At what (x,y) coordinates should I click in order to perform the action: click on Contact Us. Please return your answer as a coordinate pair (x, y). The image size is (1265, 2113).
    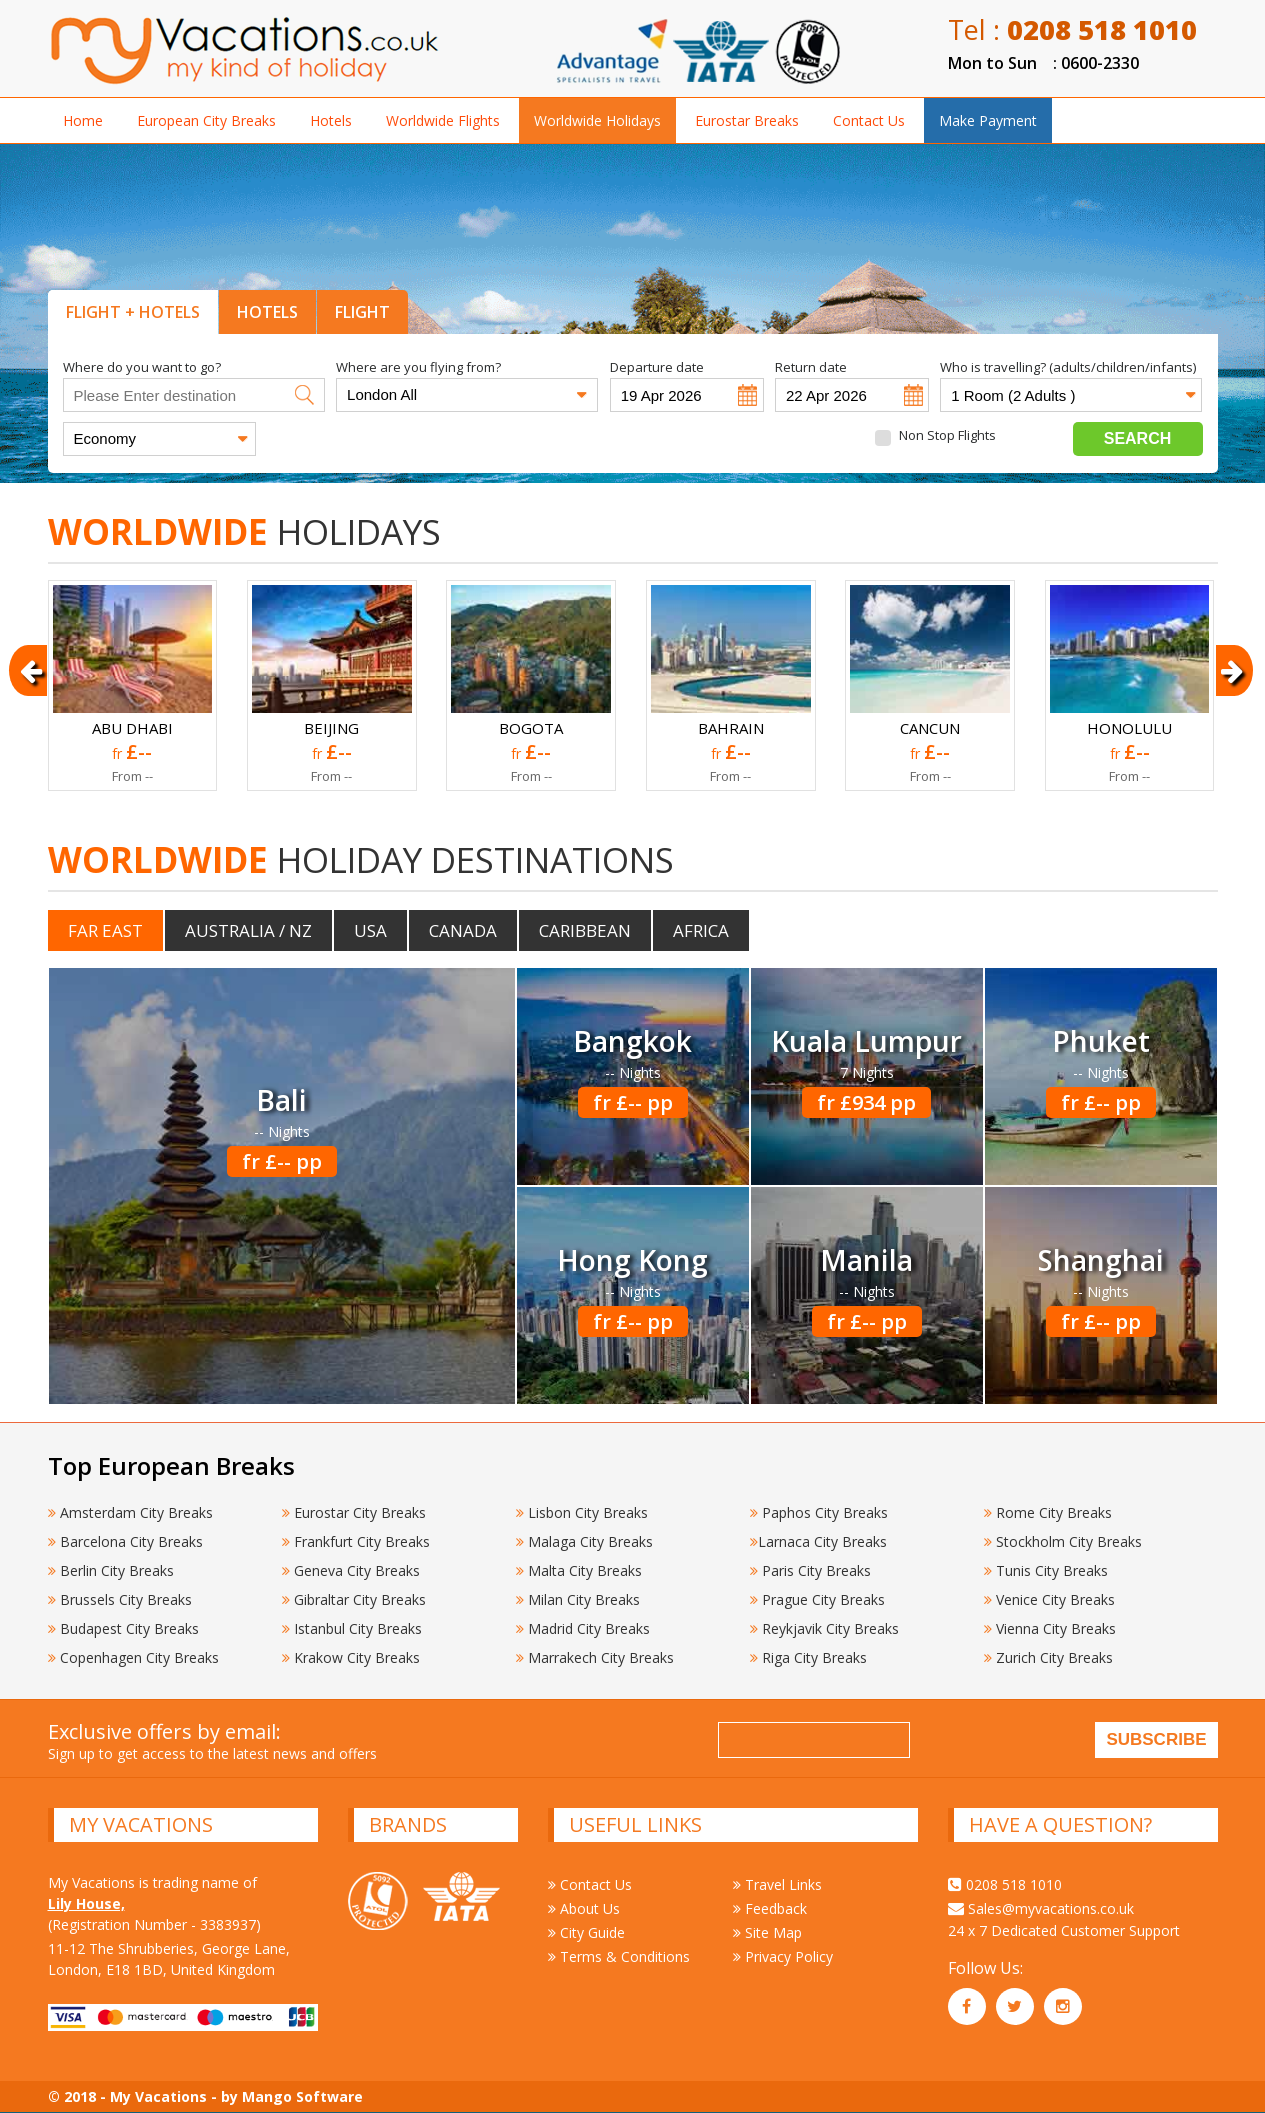
    Looking at the image, I should click on (869, 120).